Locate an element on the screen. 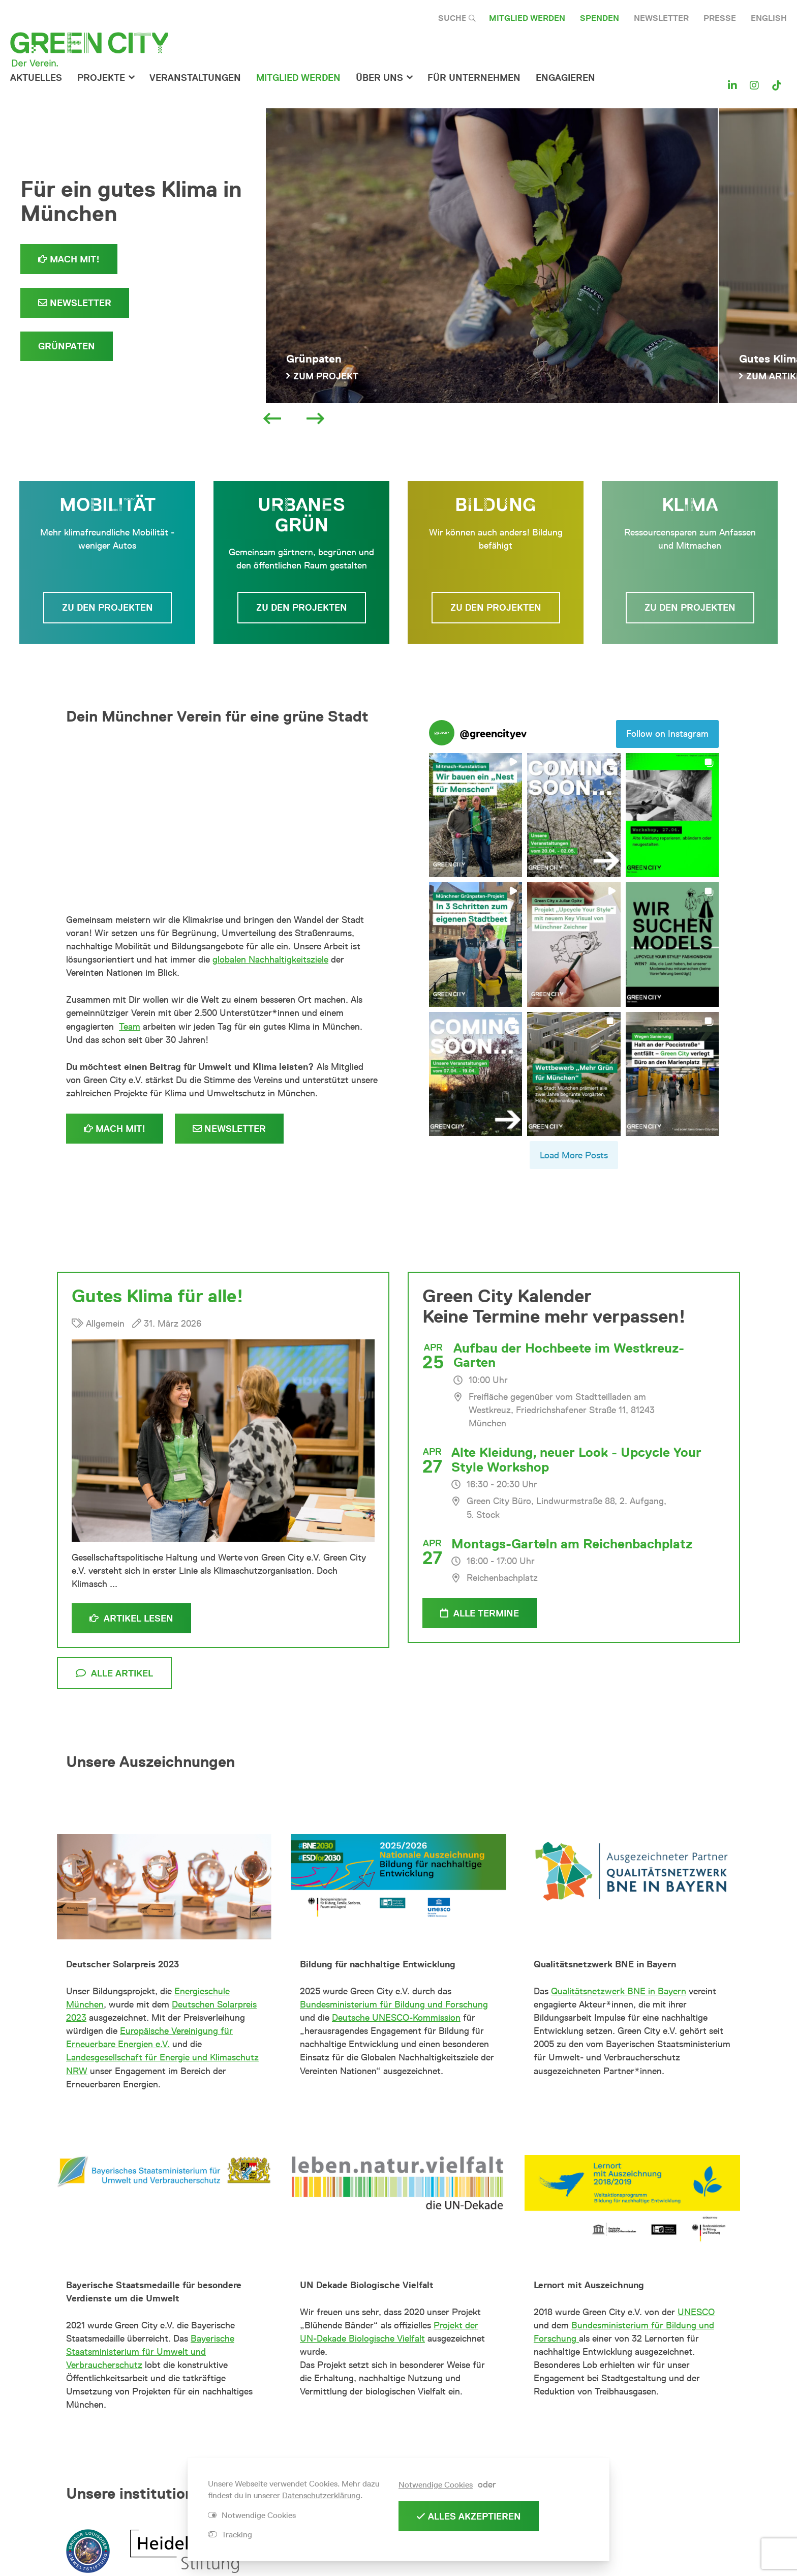 The height and width of the screenshot is (2576, 797). Datenschutzerklärung is located at coordinates (321, 2495).